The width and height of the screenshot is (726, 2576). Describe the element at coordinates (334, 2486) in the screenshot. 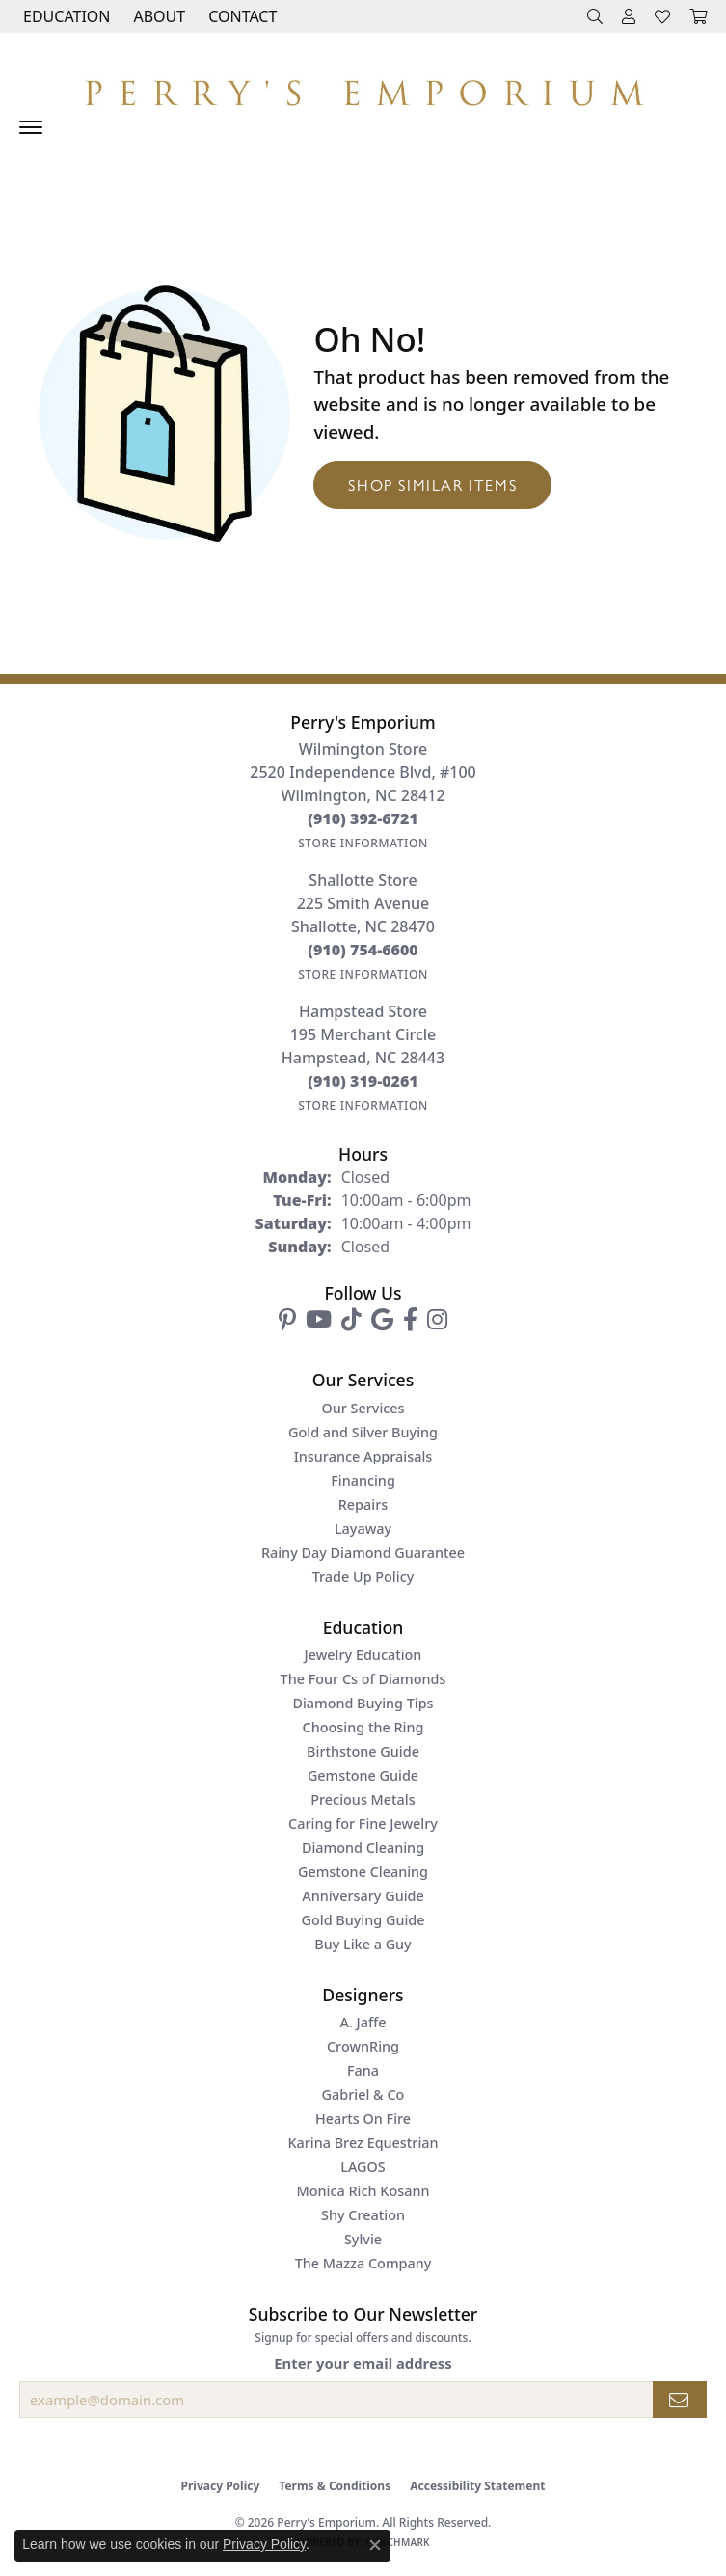

I see `Terms & Conditions` at that location.